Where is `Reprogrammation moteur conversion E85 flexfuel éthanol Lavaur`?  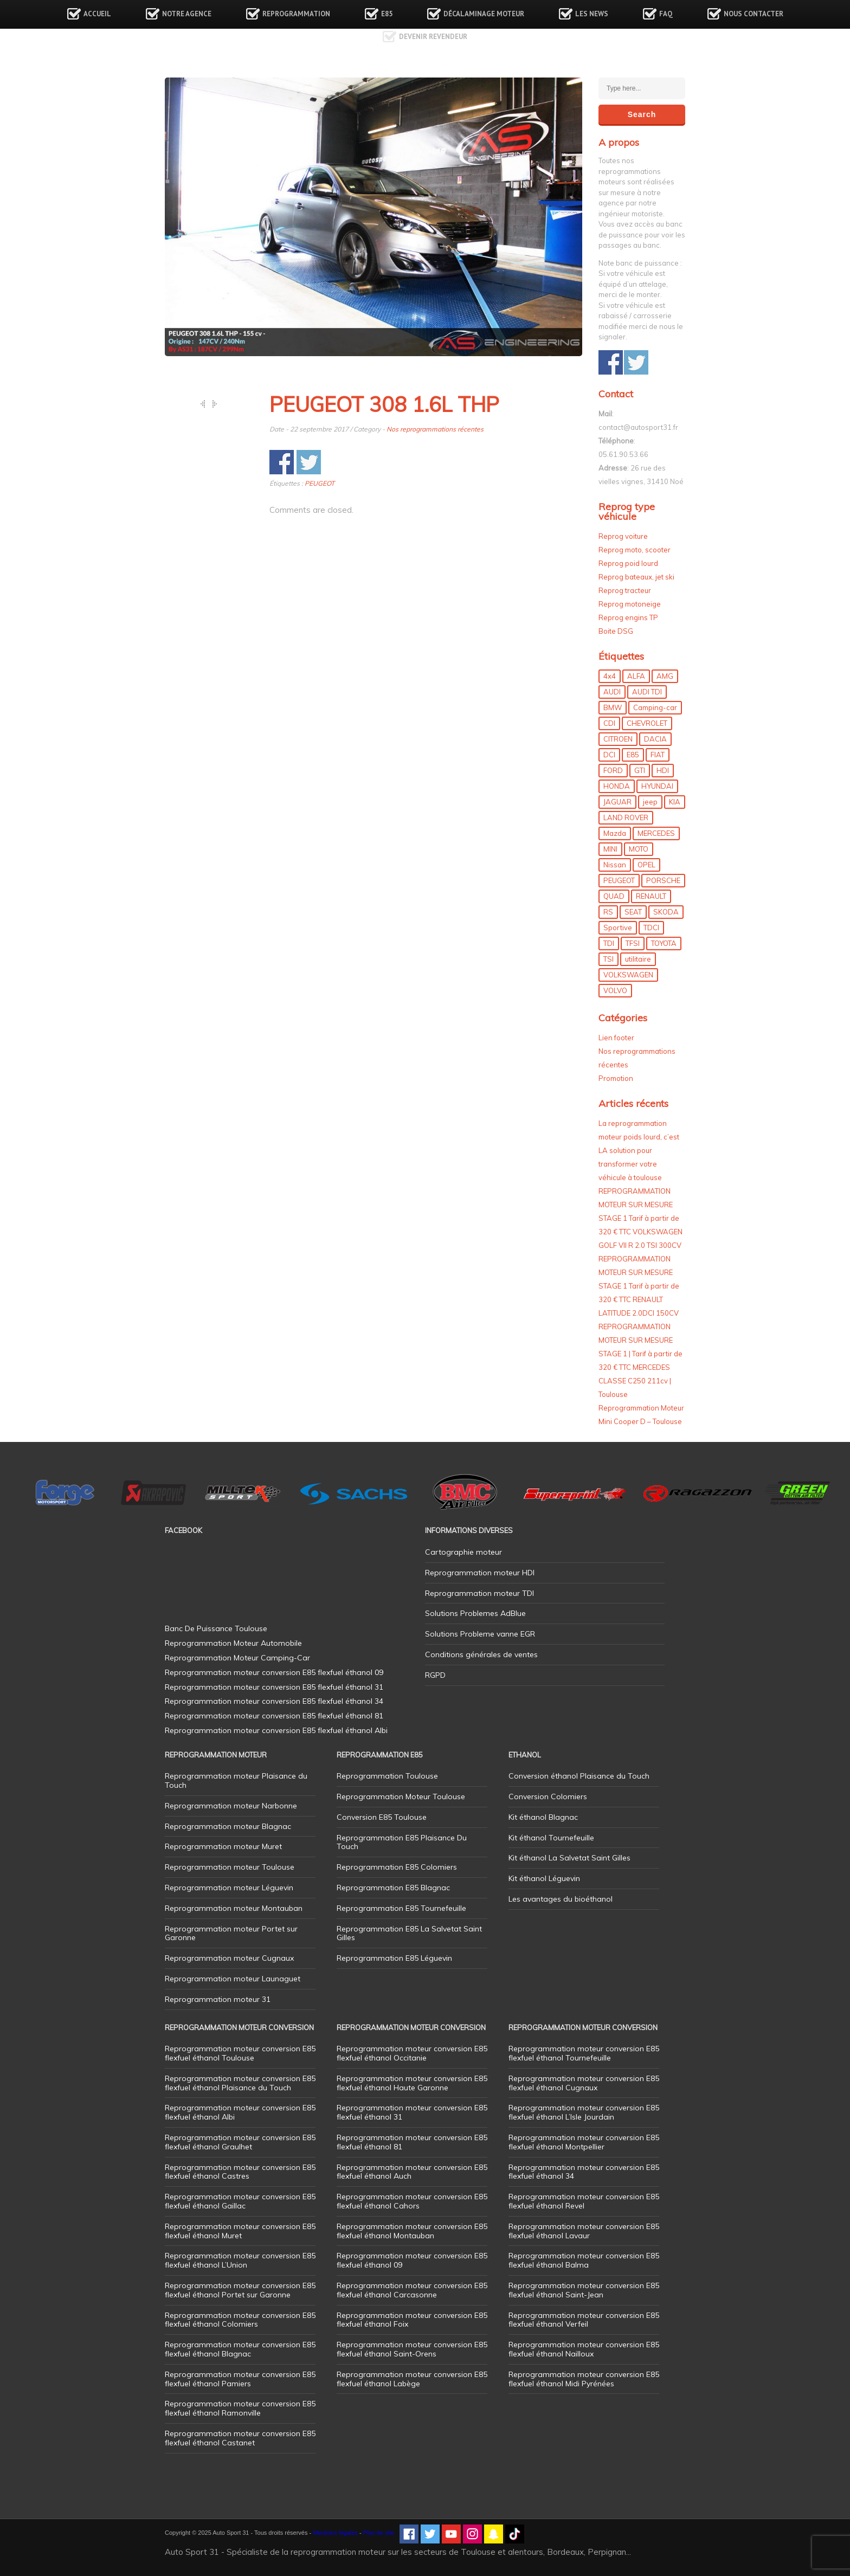 Reprogrammation moteur conversion E85 flexfuel éthanol Lavaur is located at coordinates (583, 2230).